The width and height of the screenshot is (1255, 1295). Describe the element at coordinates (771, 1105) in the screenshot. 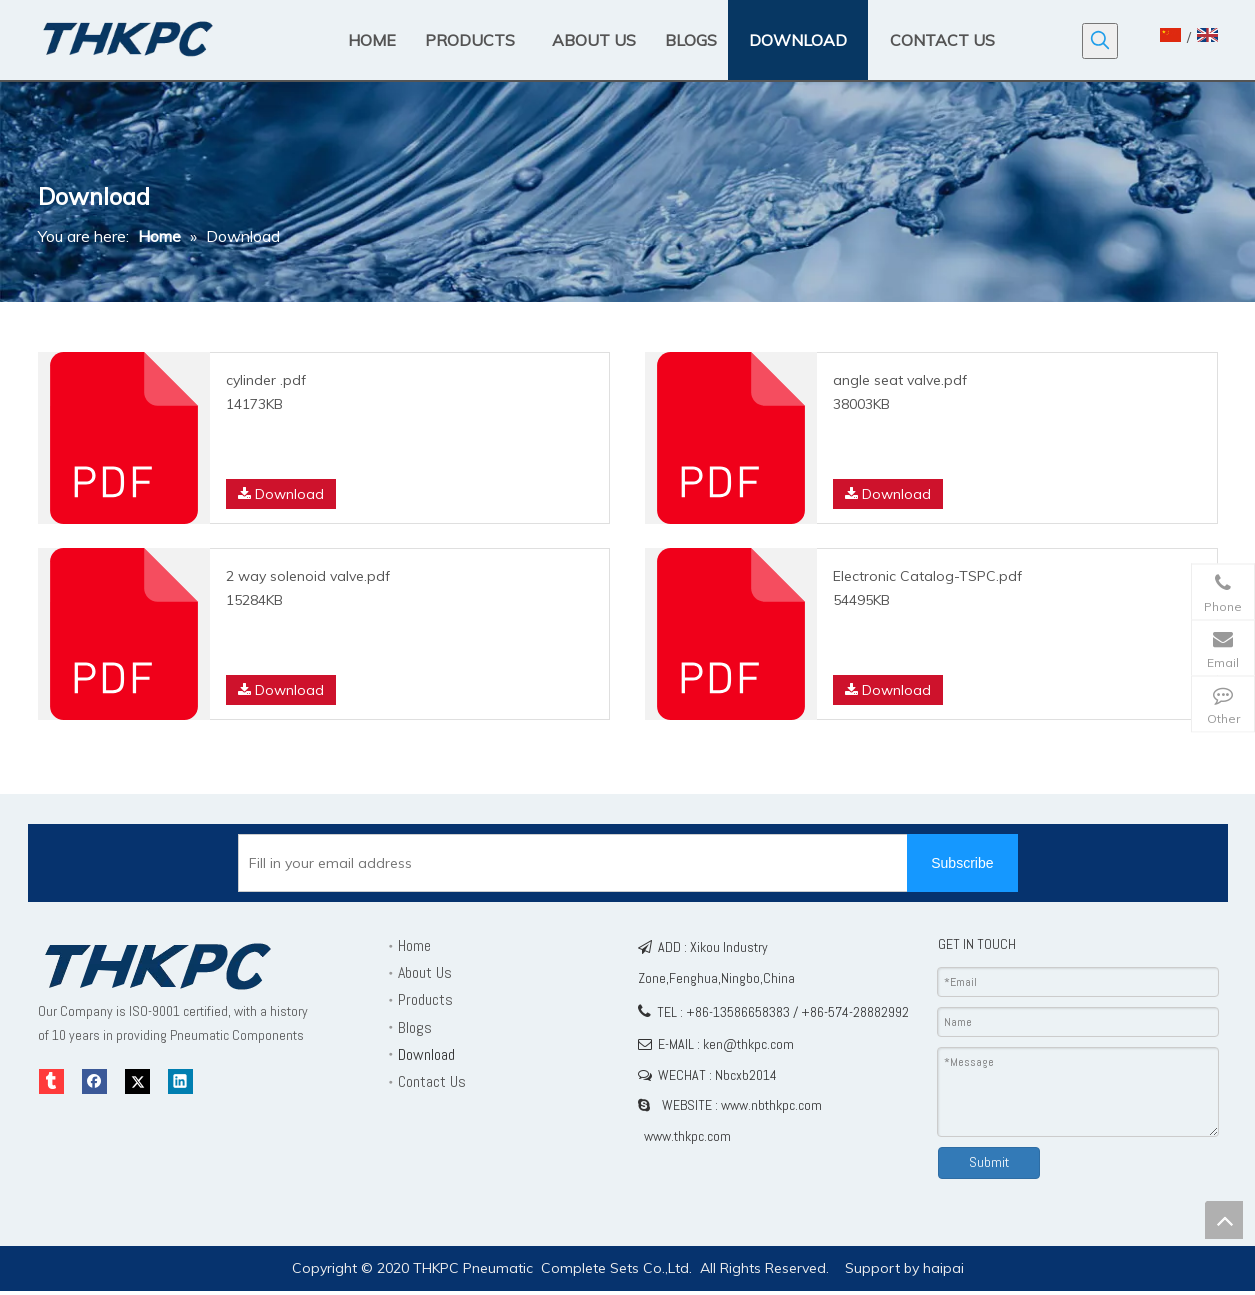

I see `www.nbthkpc.com` at that location.